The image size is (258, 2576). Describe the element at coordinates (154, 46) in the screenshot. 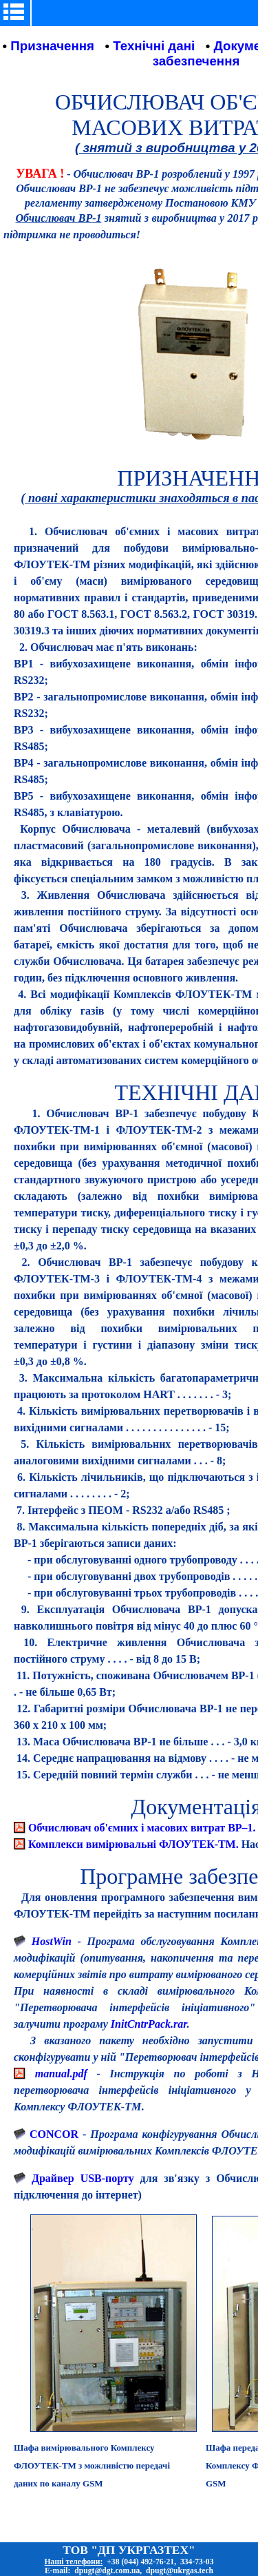

I see `Технічні дані` at that location.